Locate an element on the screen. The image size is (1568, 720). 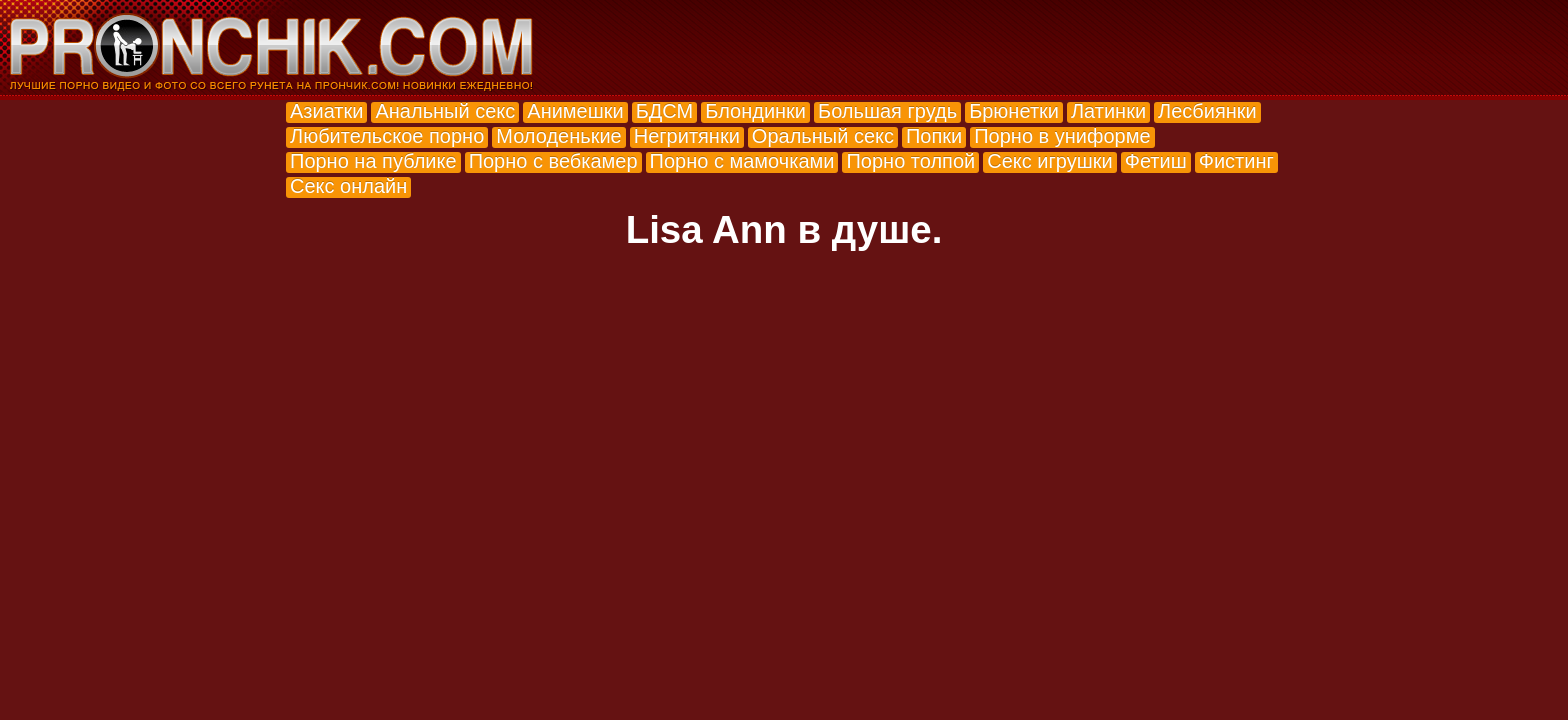
Негритянки is located at coordinates (687, 136).